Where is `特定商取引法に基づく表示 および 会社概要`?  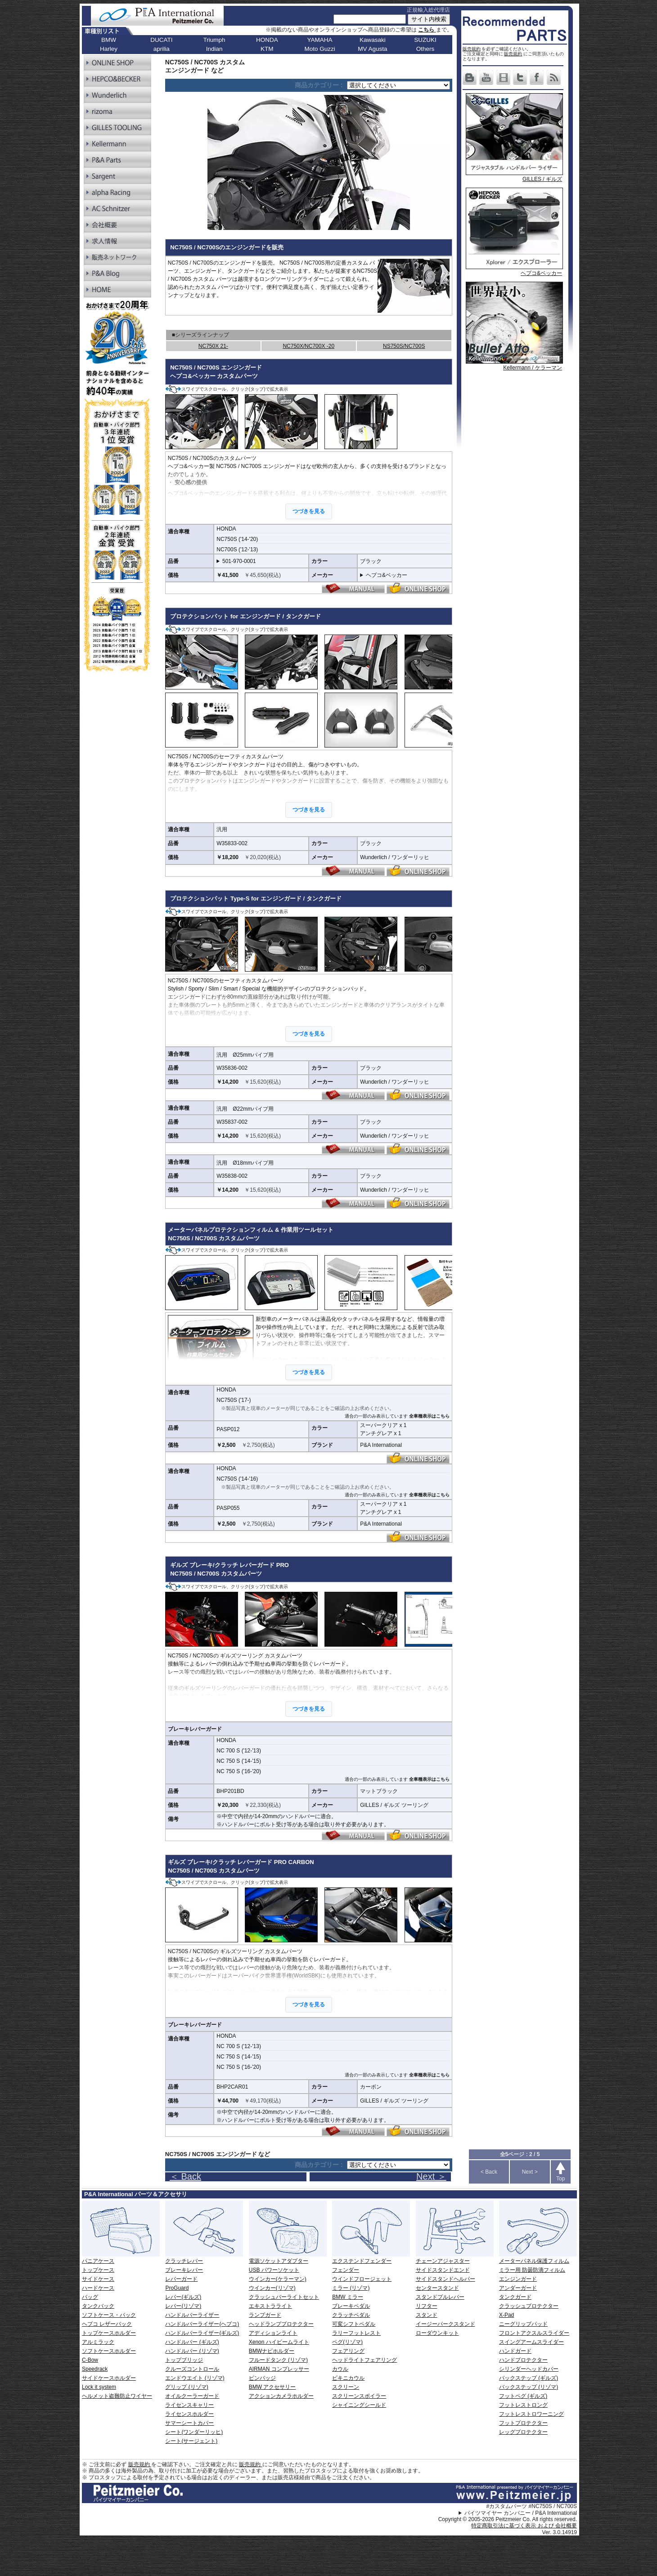
特定商取引法に基づく表示 および 会社概要 is located at coordinates (524, 2525).